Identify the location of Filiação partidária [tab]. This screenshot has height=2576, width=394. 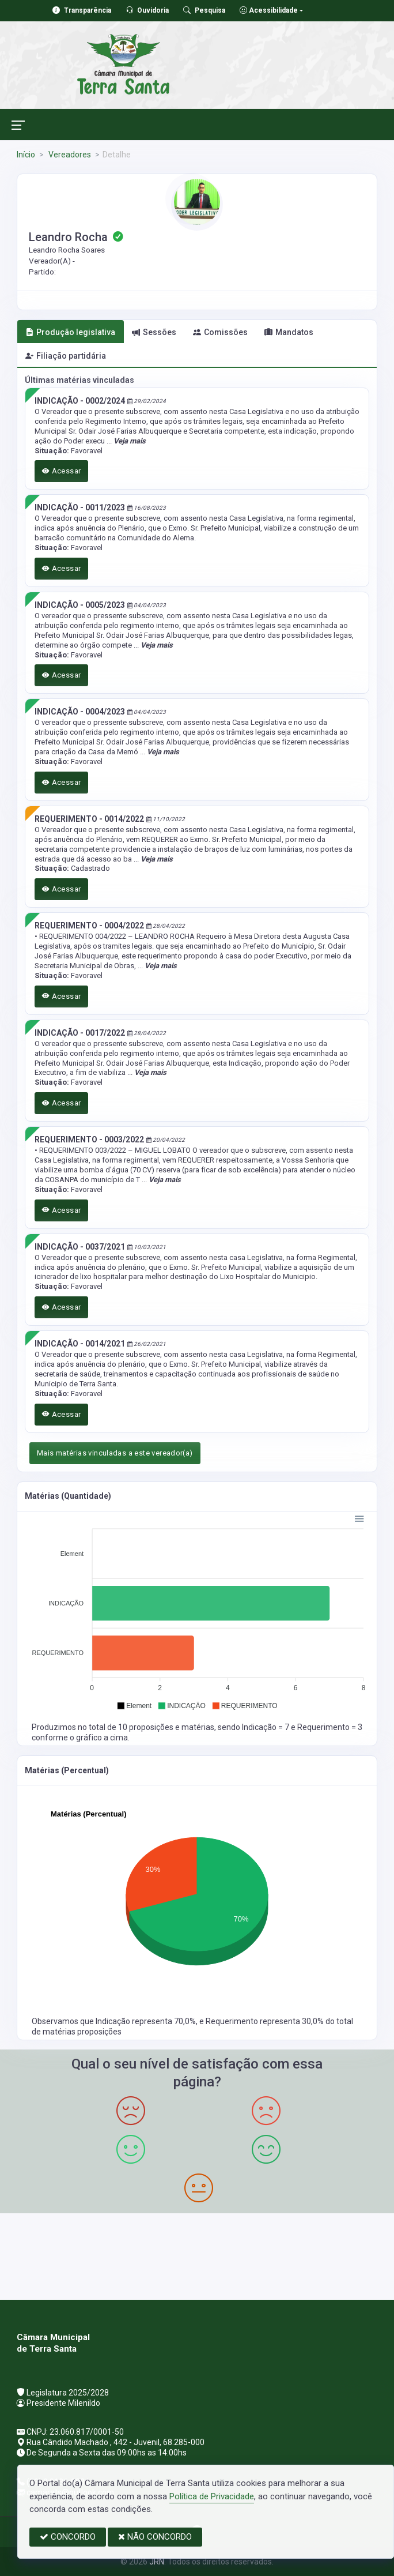
(65, 355).